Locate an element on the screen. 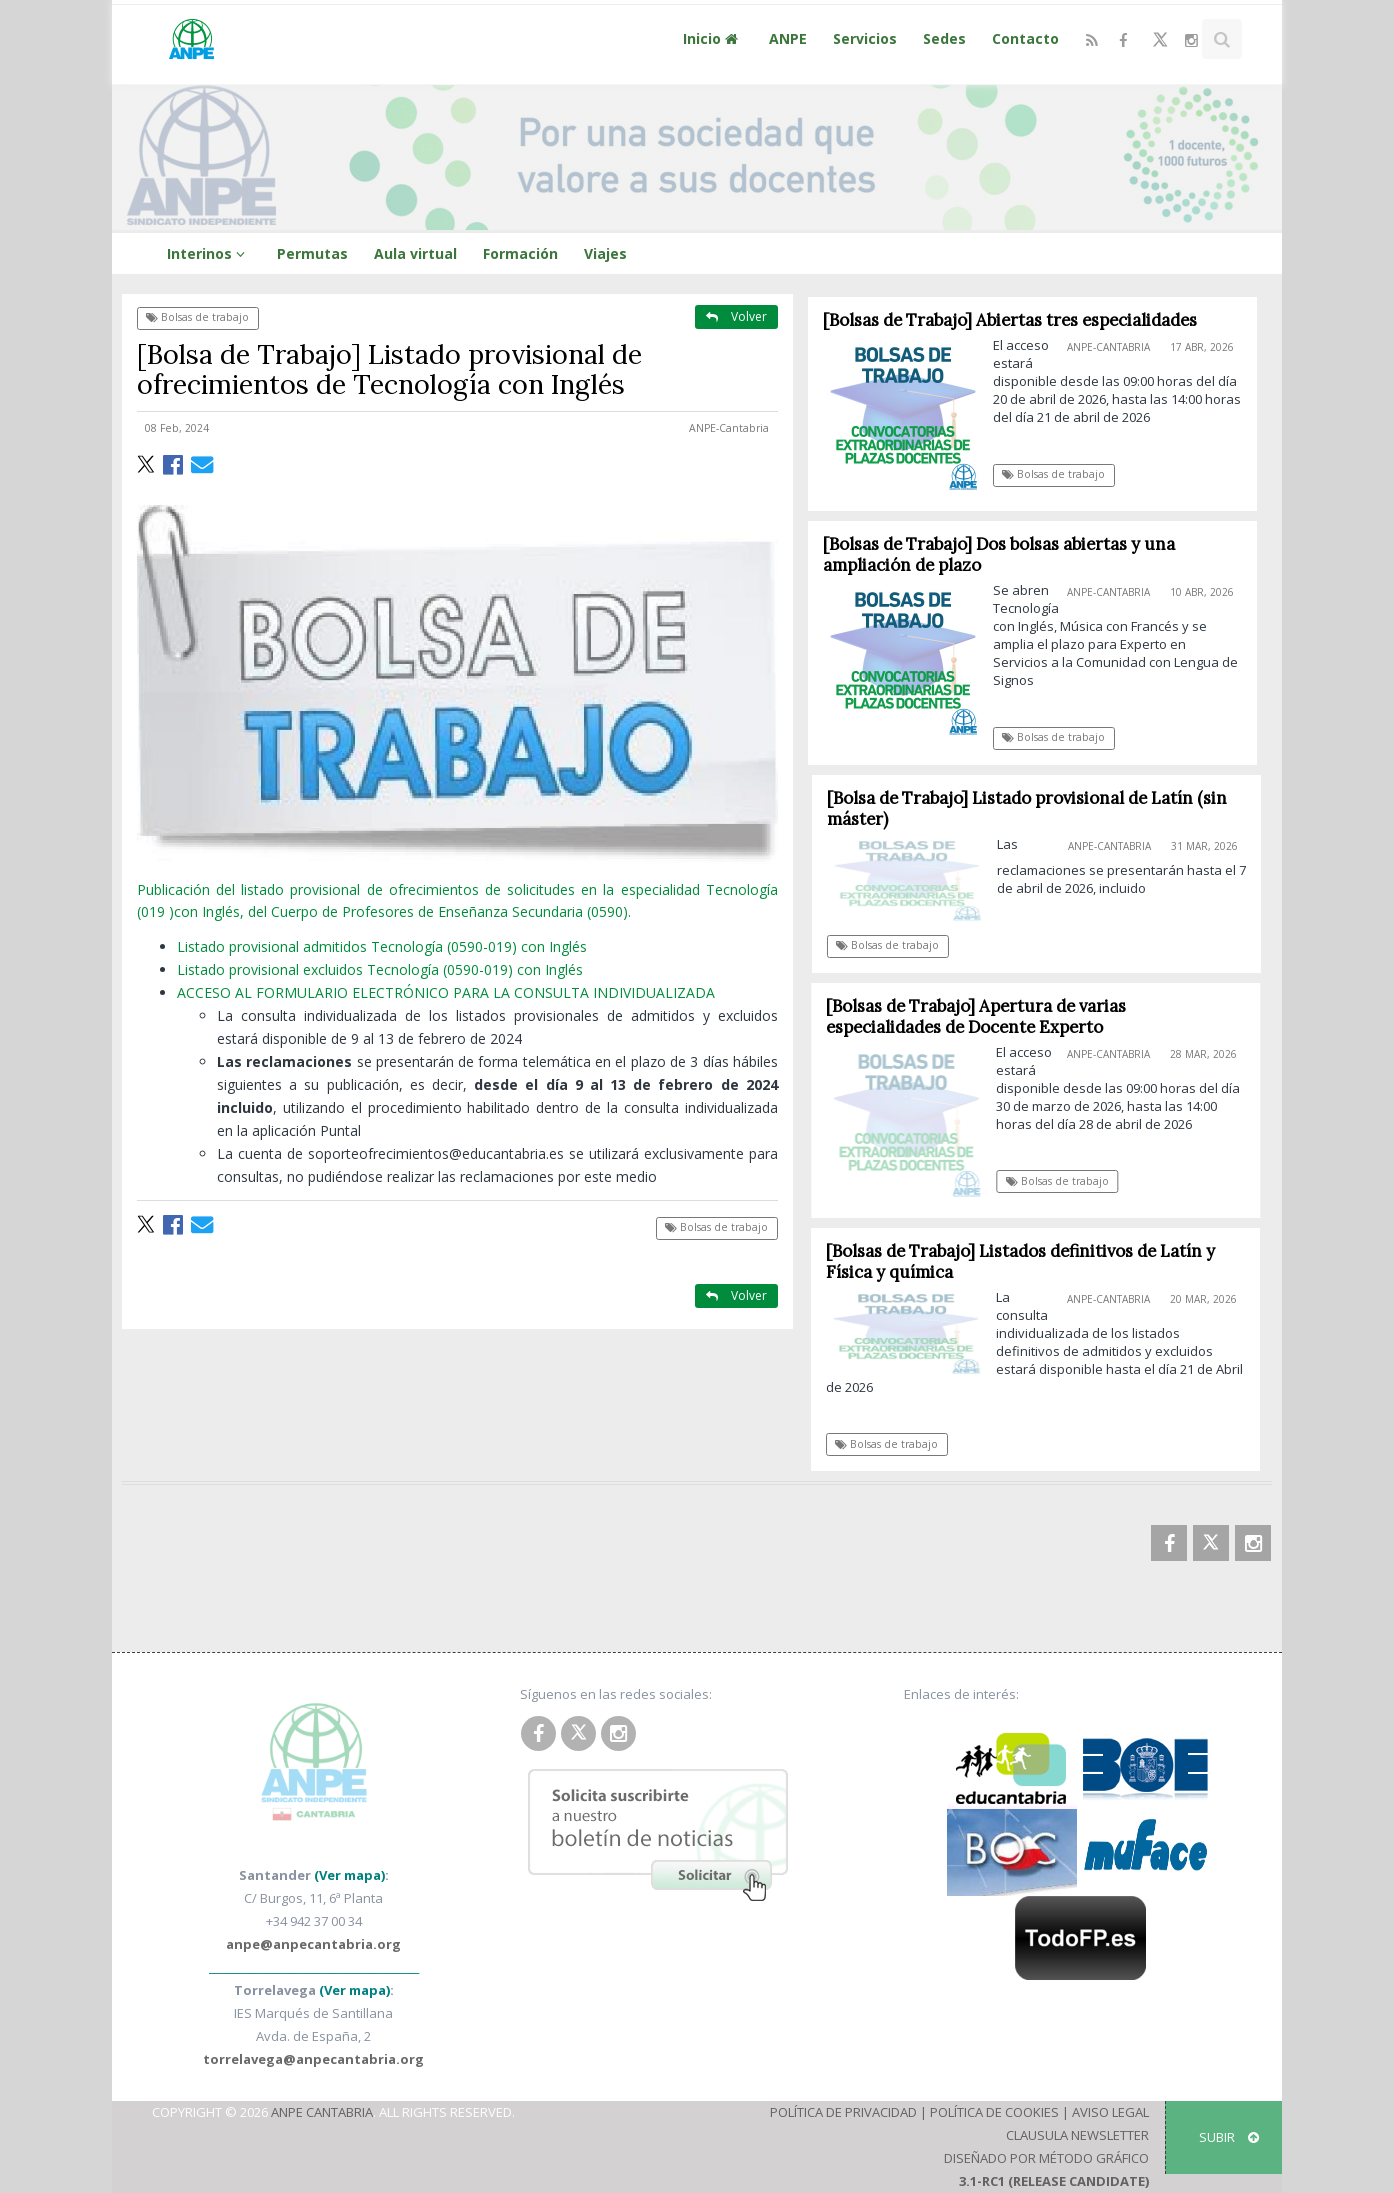  ANPE-Cantabria is located at coordinates (729, 428).